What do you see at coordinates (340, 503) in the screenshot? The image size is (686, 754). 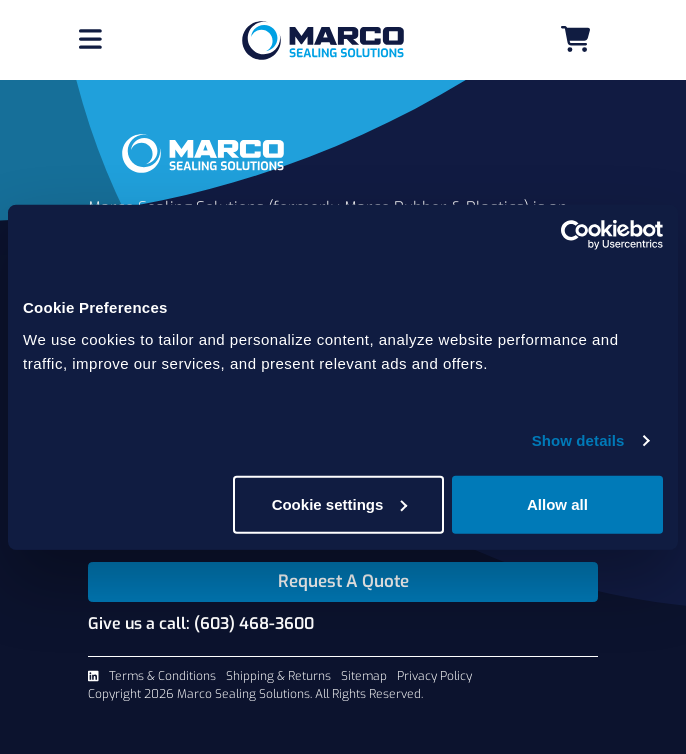 I see `Cookie settings` at bounding box center [340, 503].